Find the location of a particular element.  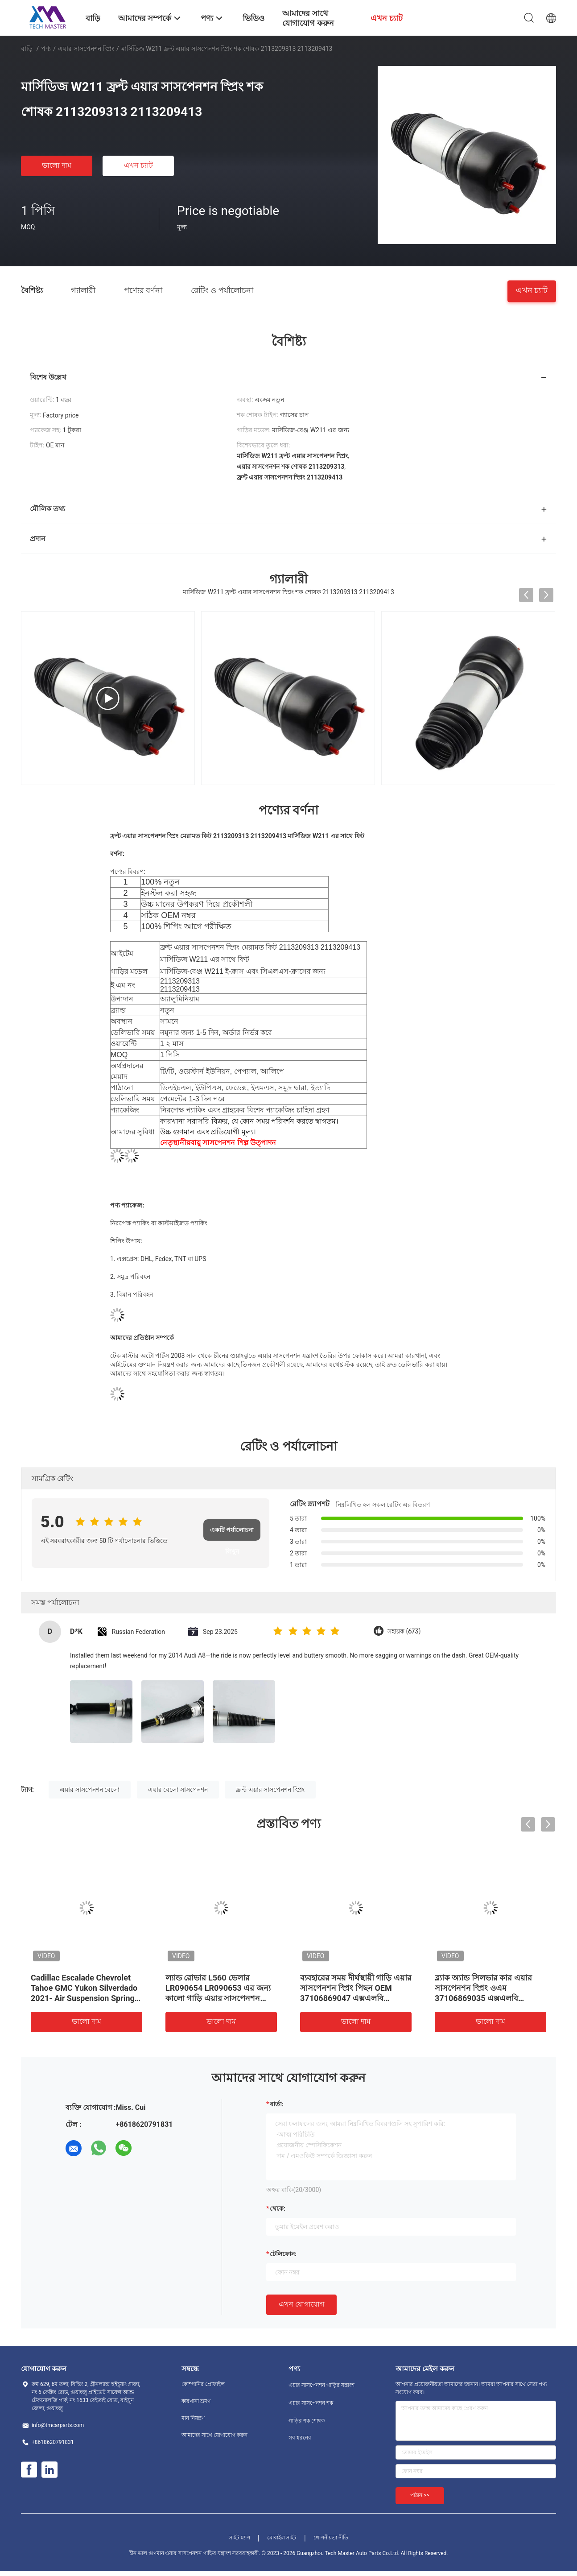

সাইট ম্যাপ is located at coordinates (239, 2538).